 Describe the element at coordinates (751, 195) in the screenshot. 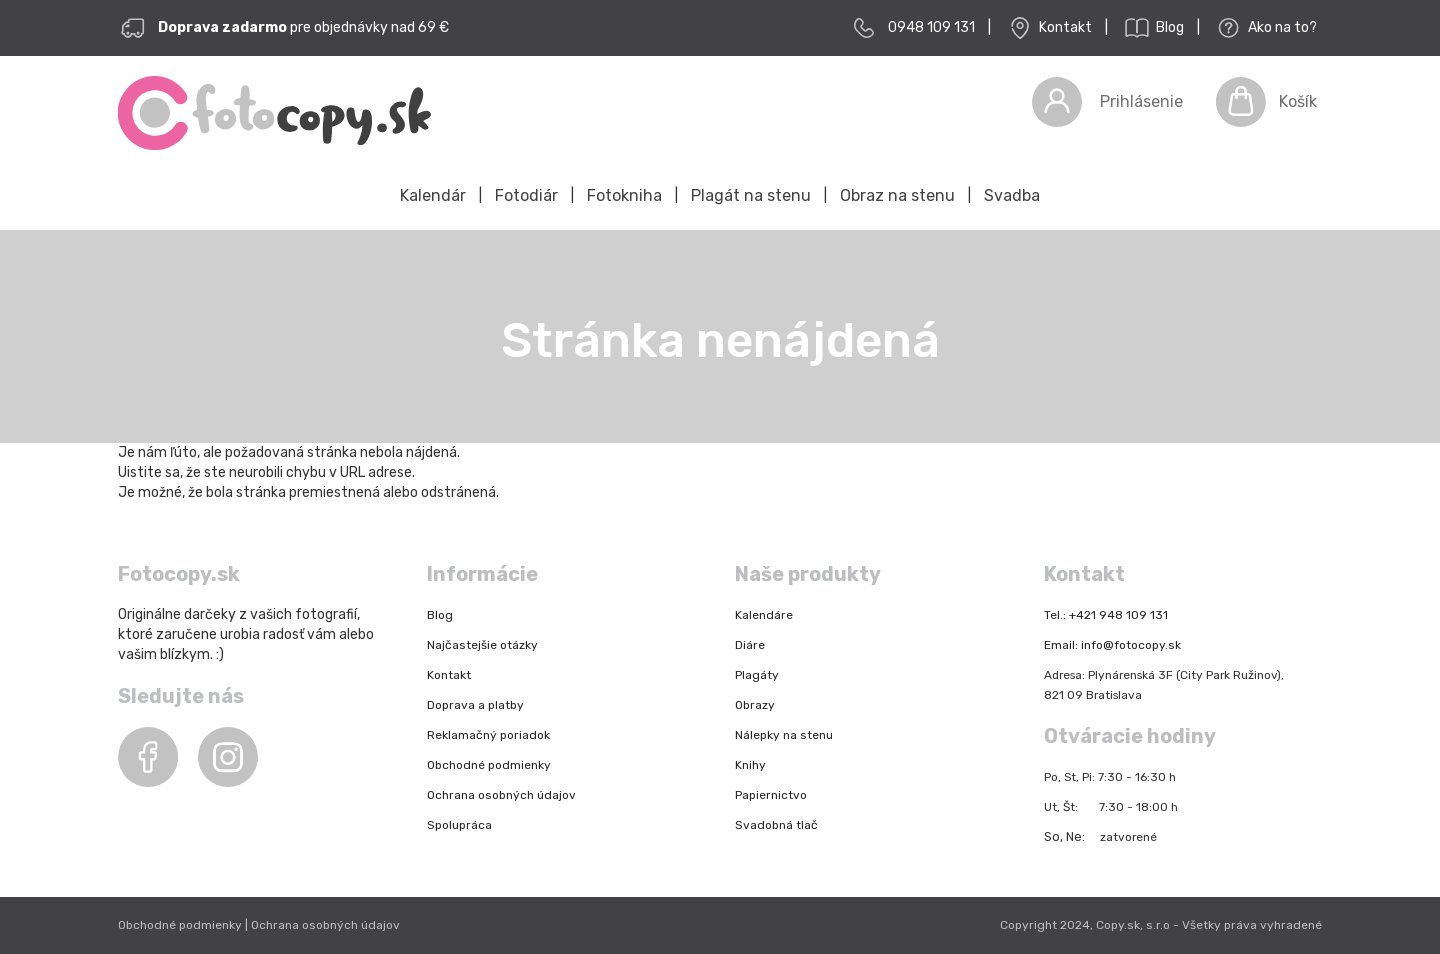

I see `Plagát na stenu` at that location.